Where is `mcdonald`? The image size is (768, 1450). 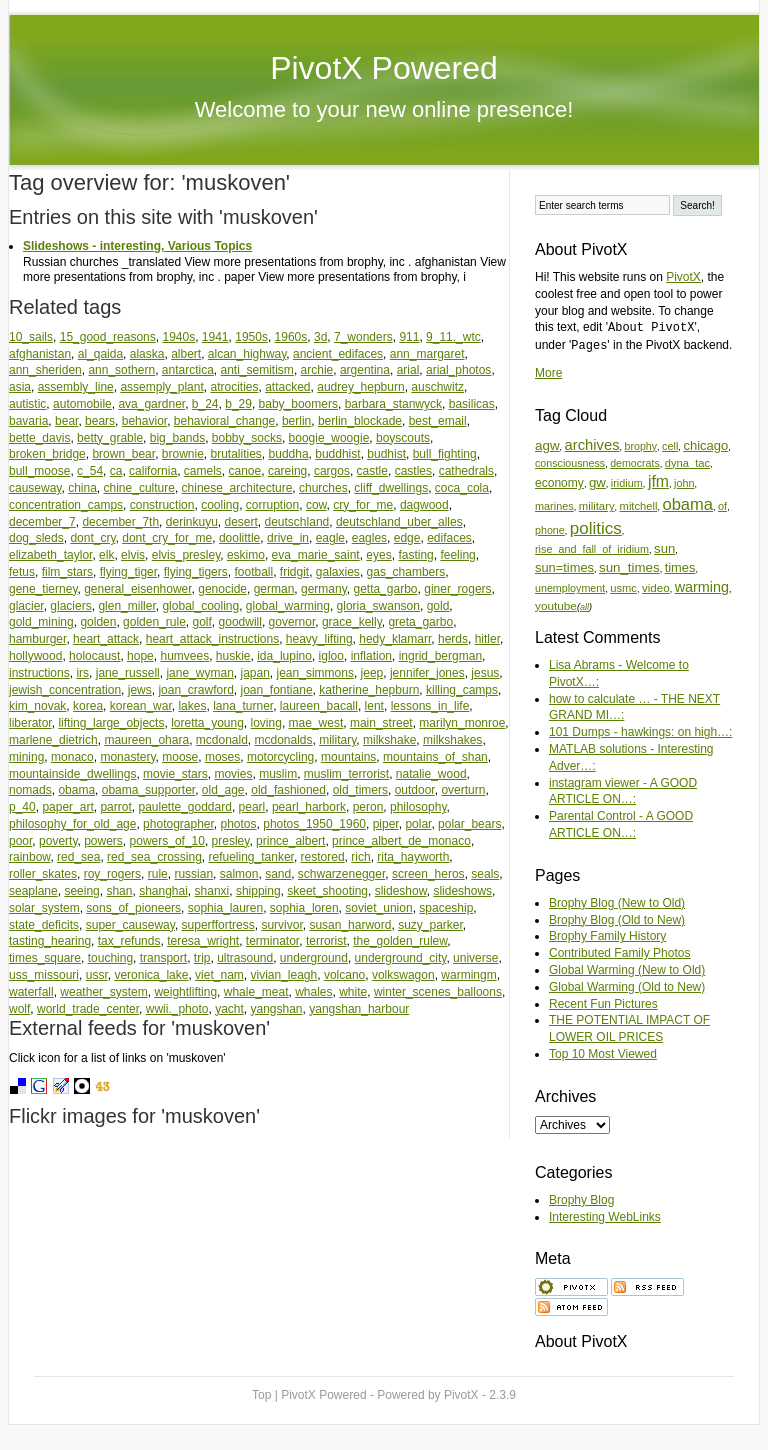
mcdonald is located at coordinates (222, 740).